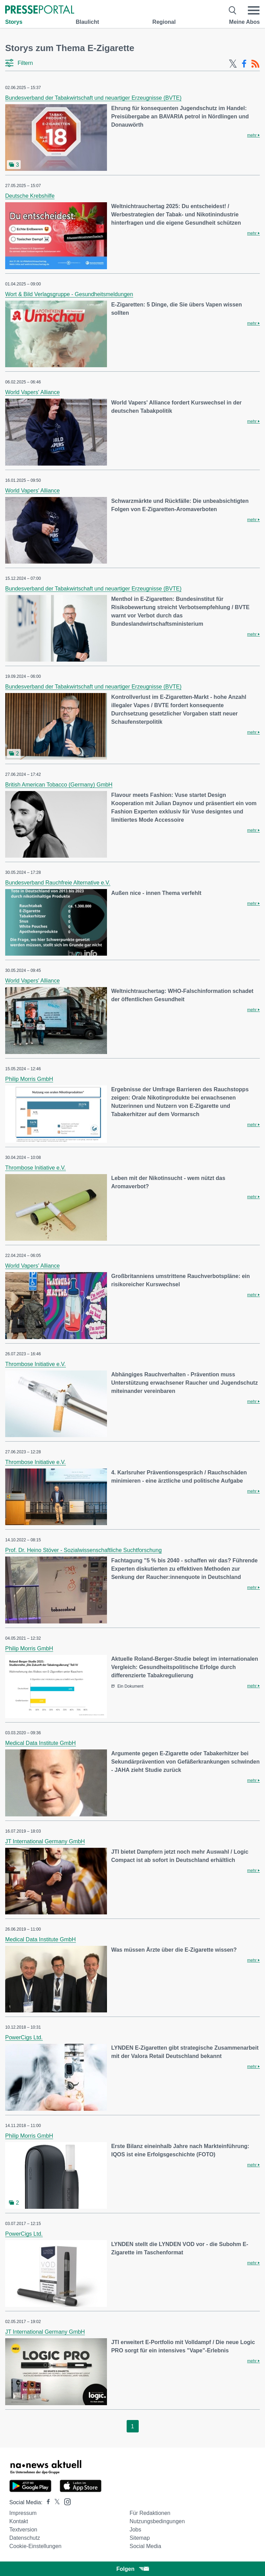 Image resolution: width=265 pixels, height=2576 pixels. What do you see at coordinates (87, 22) in the screenshot?
I see `Blaulicht` at bounding box center [87, 22].